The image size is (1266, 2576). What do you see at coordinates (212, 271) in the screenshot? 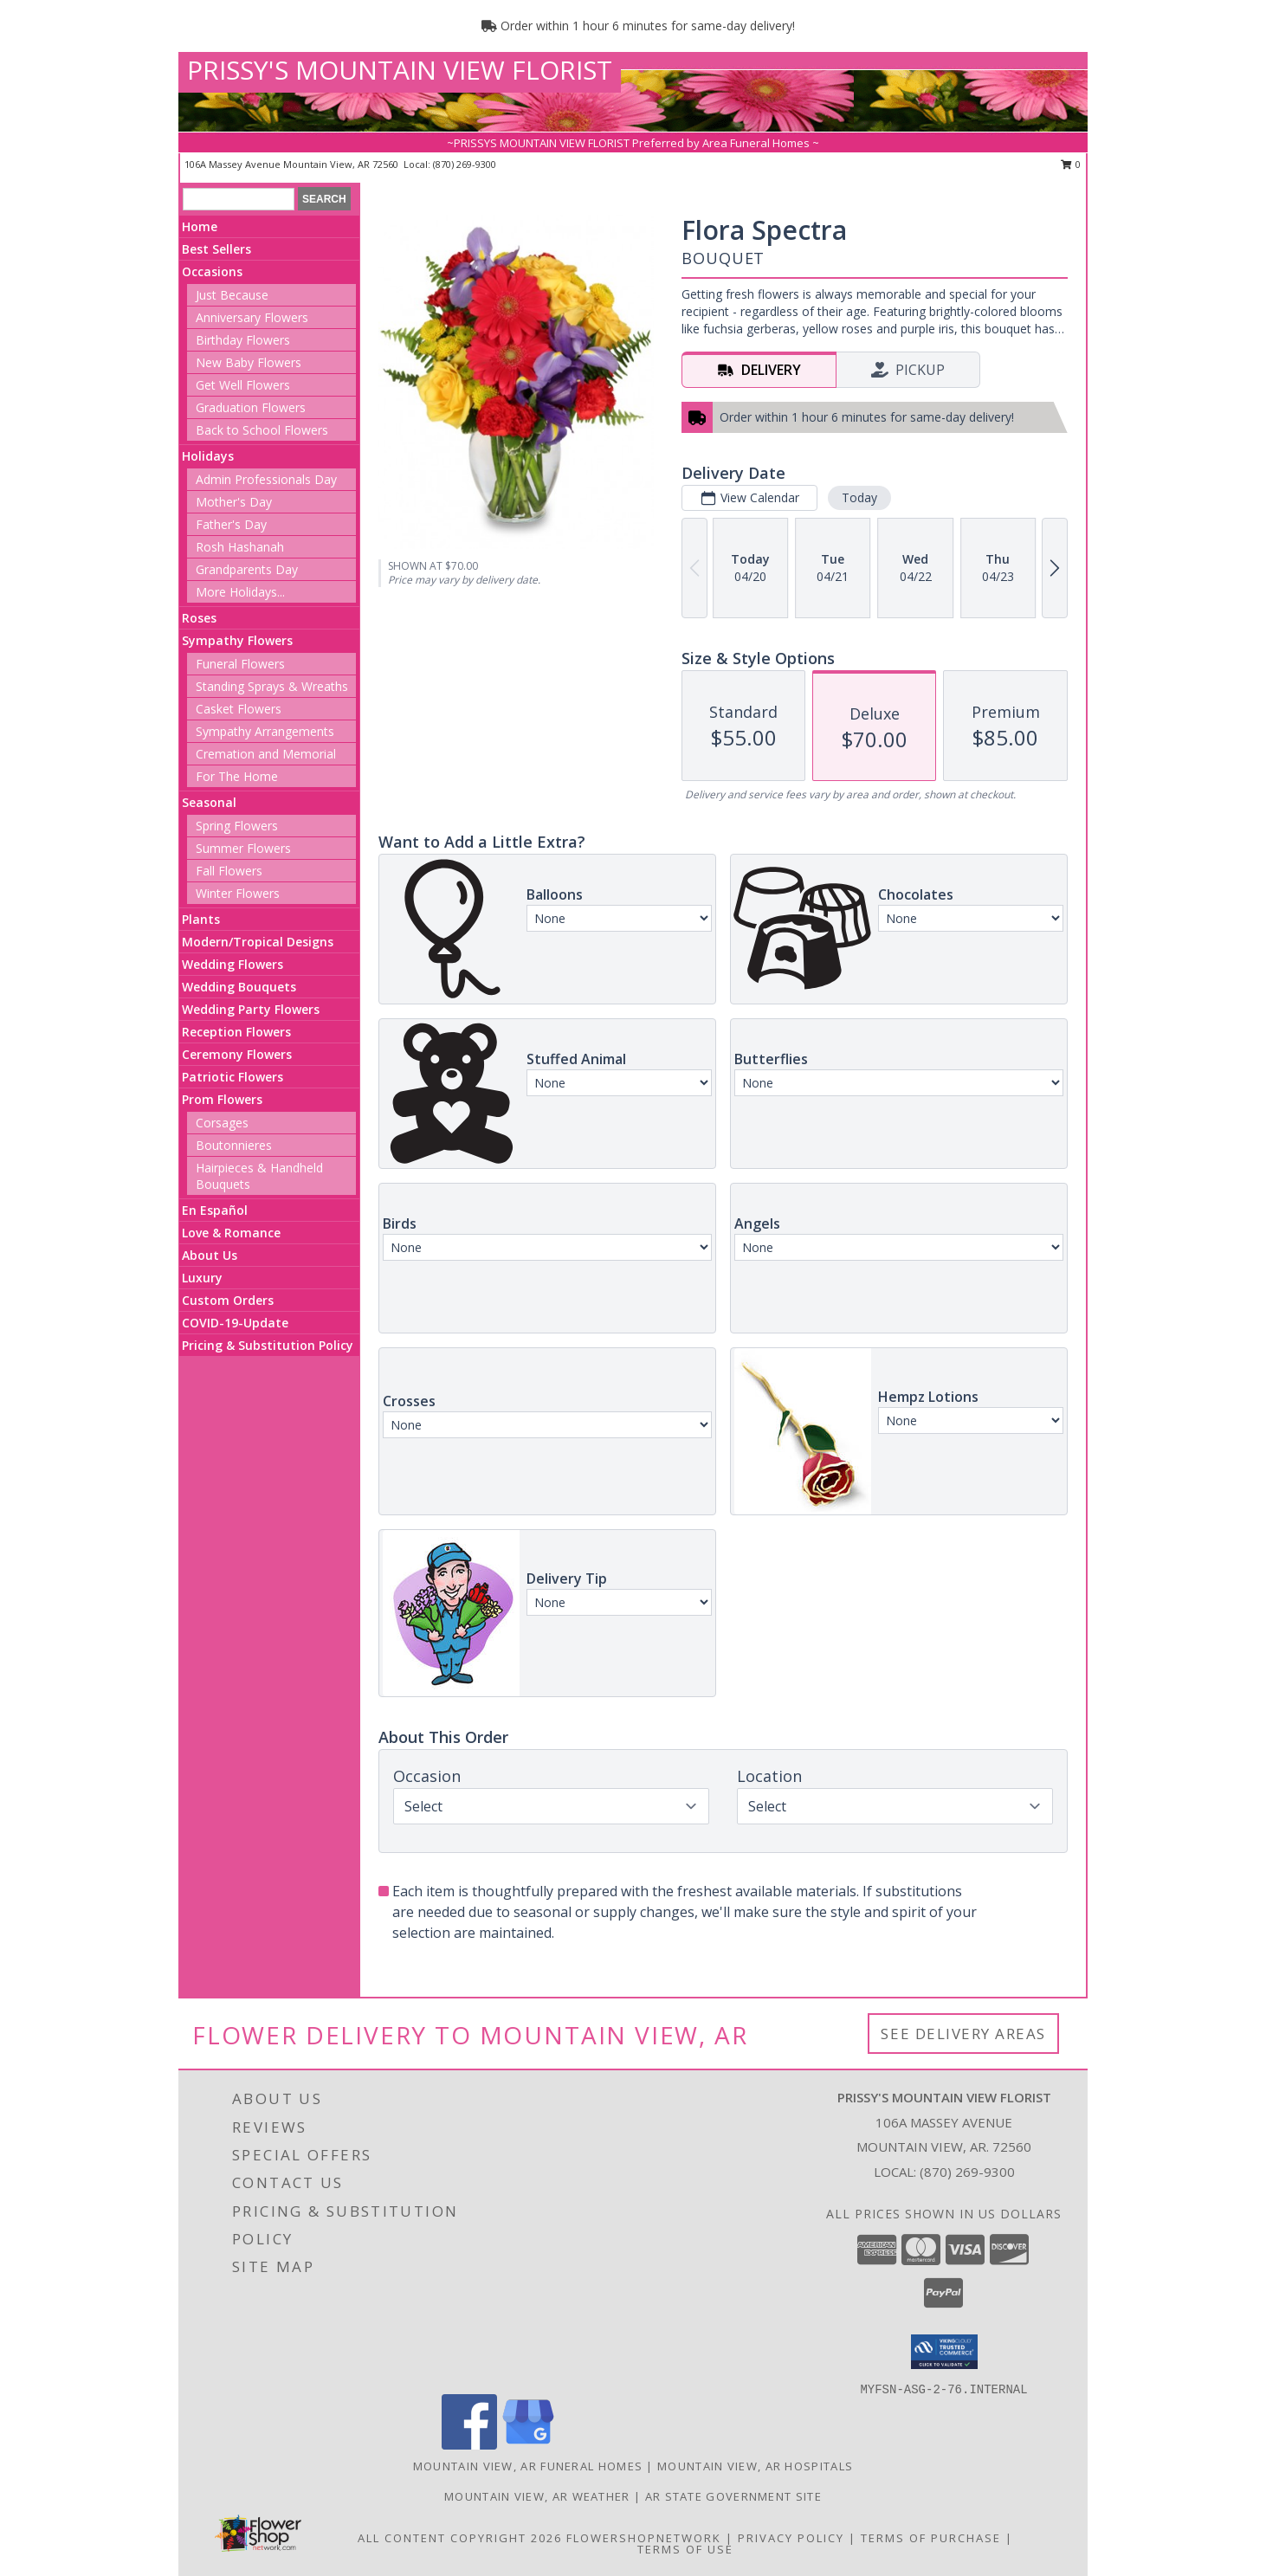
I see `Occasions` at bounding box center [212, 271].